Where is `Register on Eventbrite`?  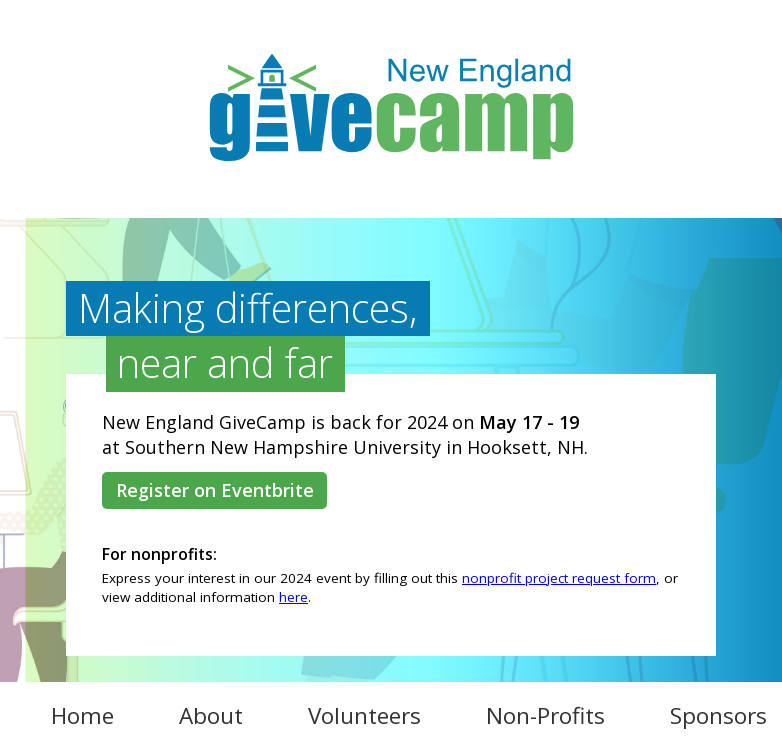 Register on Eventbrite is located at coordinates (215, 490).